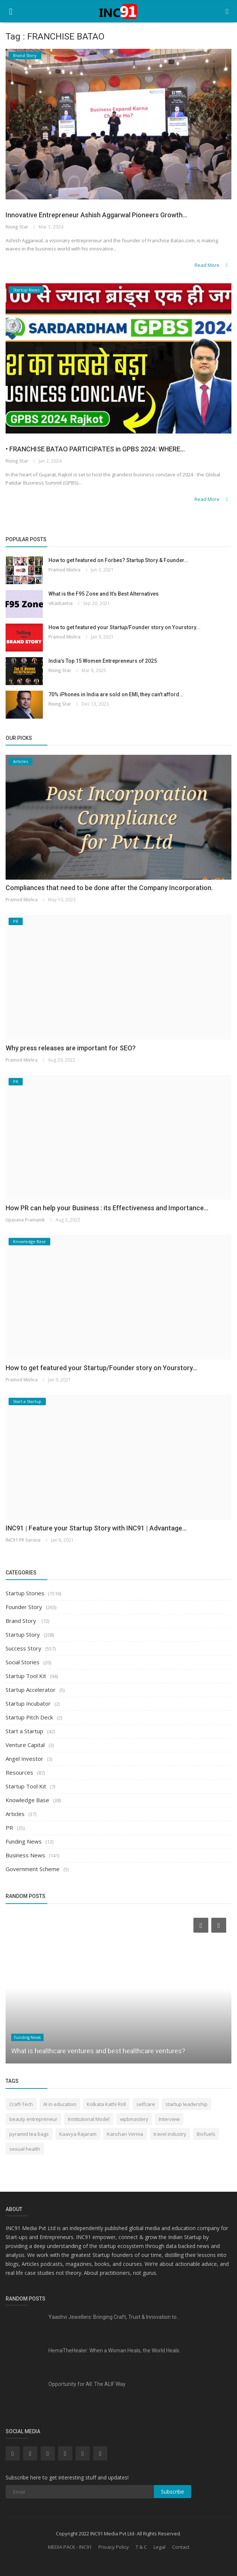  What do you see at coordinates (212, 265) in the screenshot?
I see `Read More` at bounding box center [212, 265].